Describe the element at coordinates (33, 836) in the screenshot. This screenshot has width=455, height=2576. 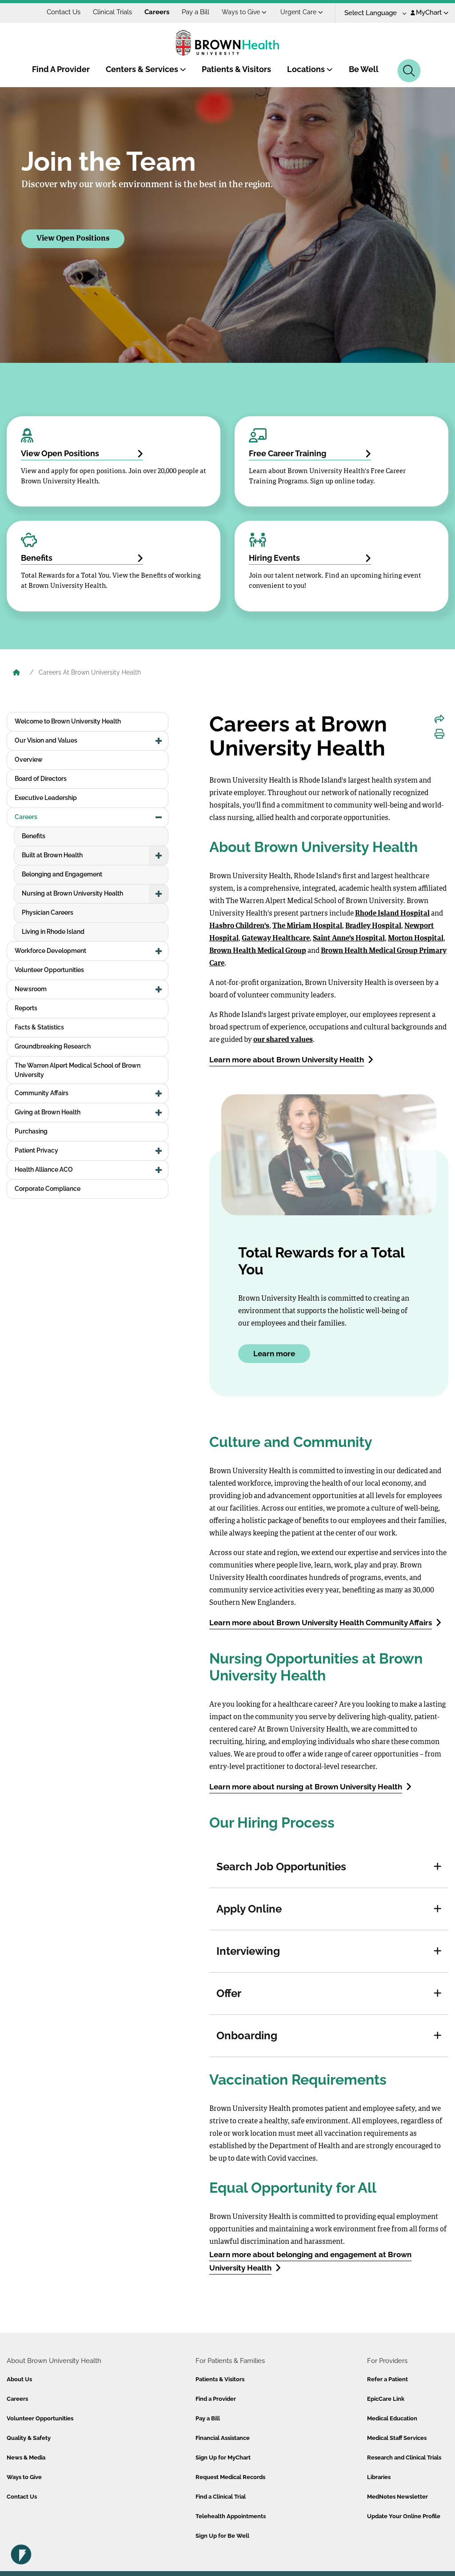
I see `Benefits` at that location.